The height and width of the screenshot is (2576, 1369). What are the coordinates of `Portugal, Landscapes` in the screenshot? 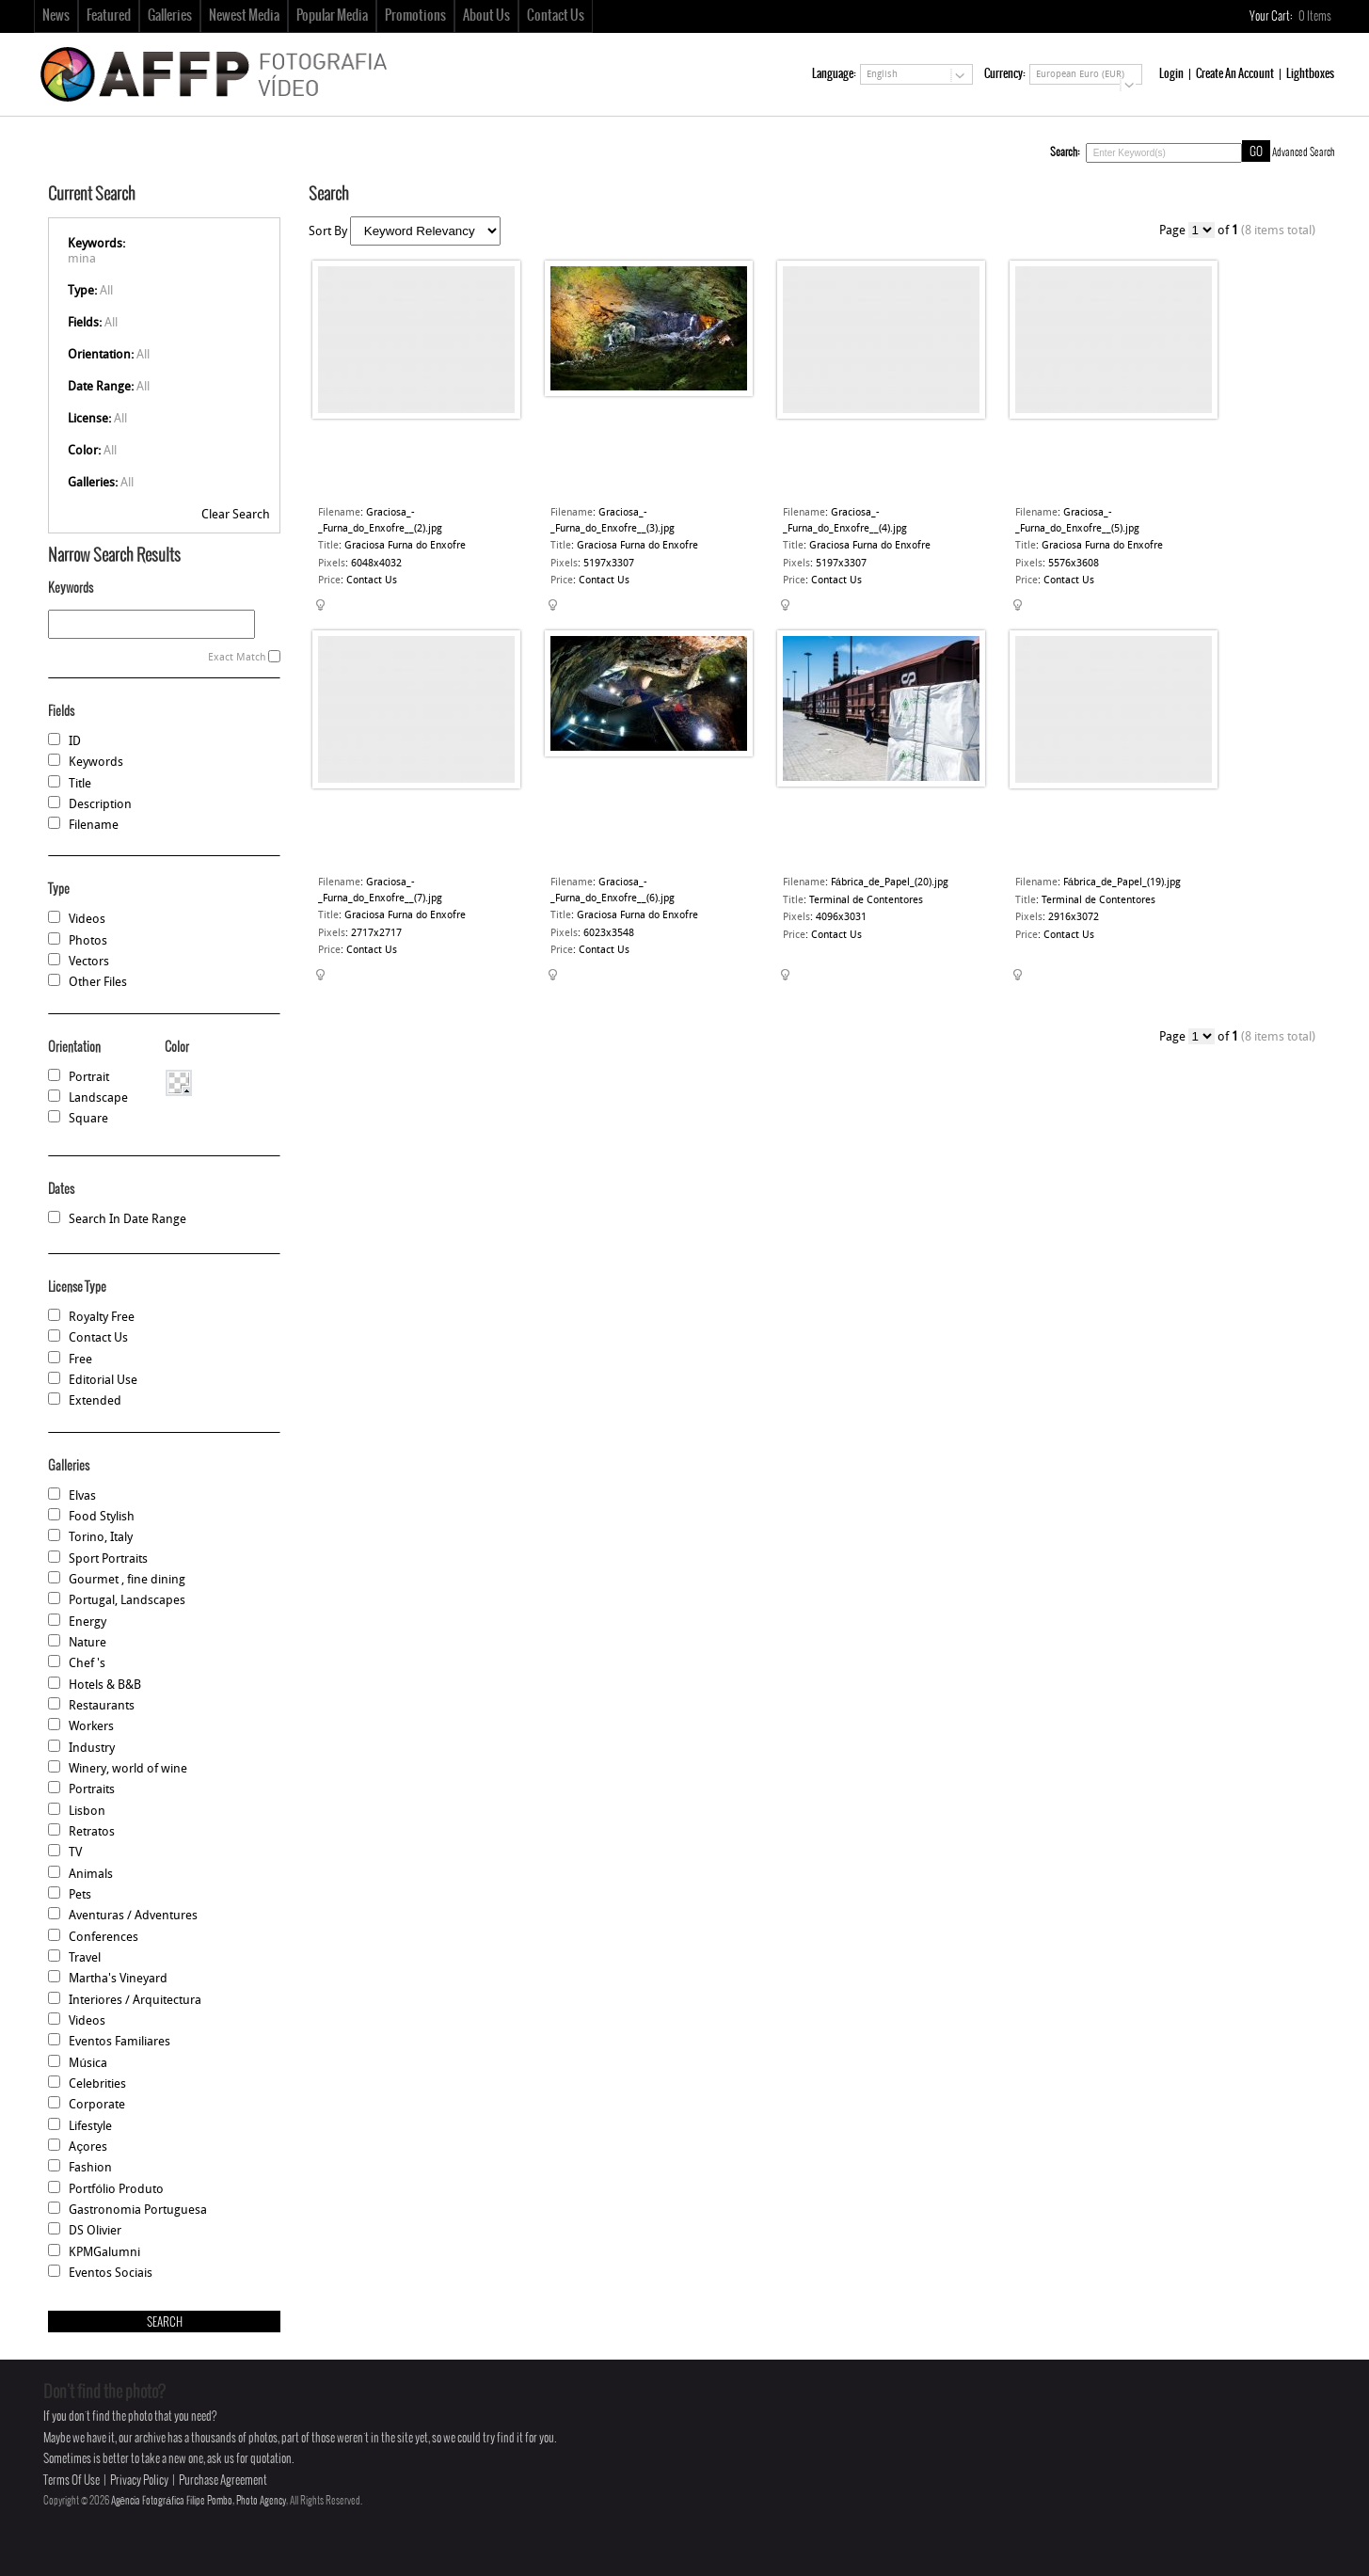 It's located at (127, 1601).